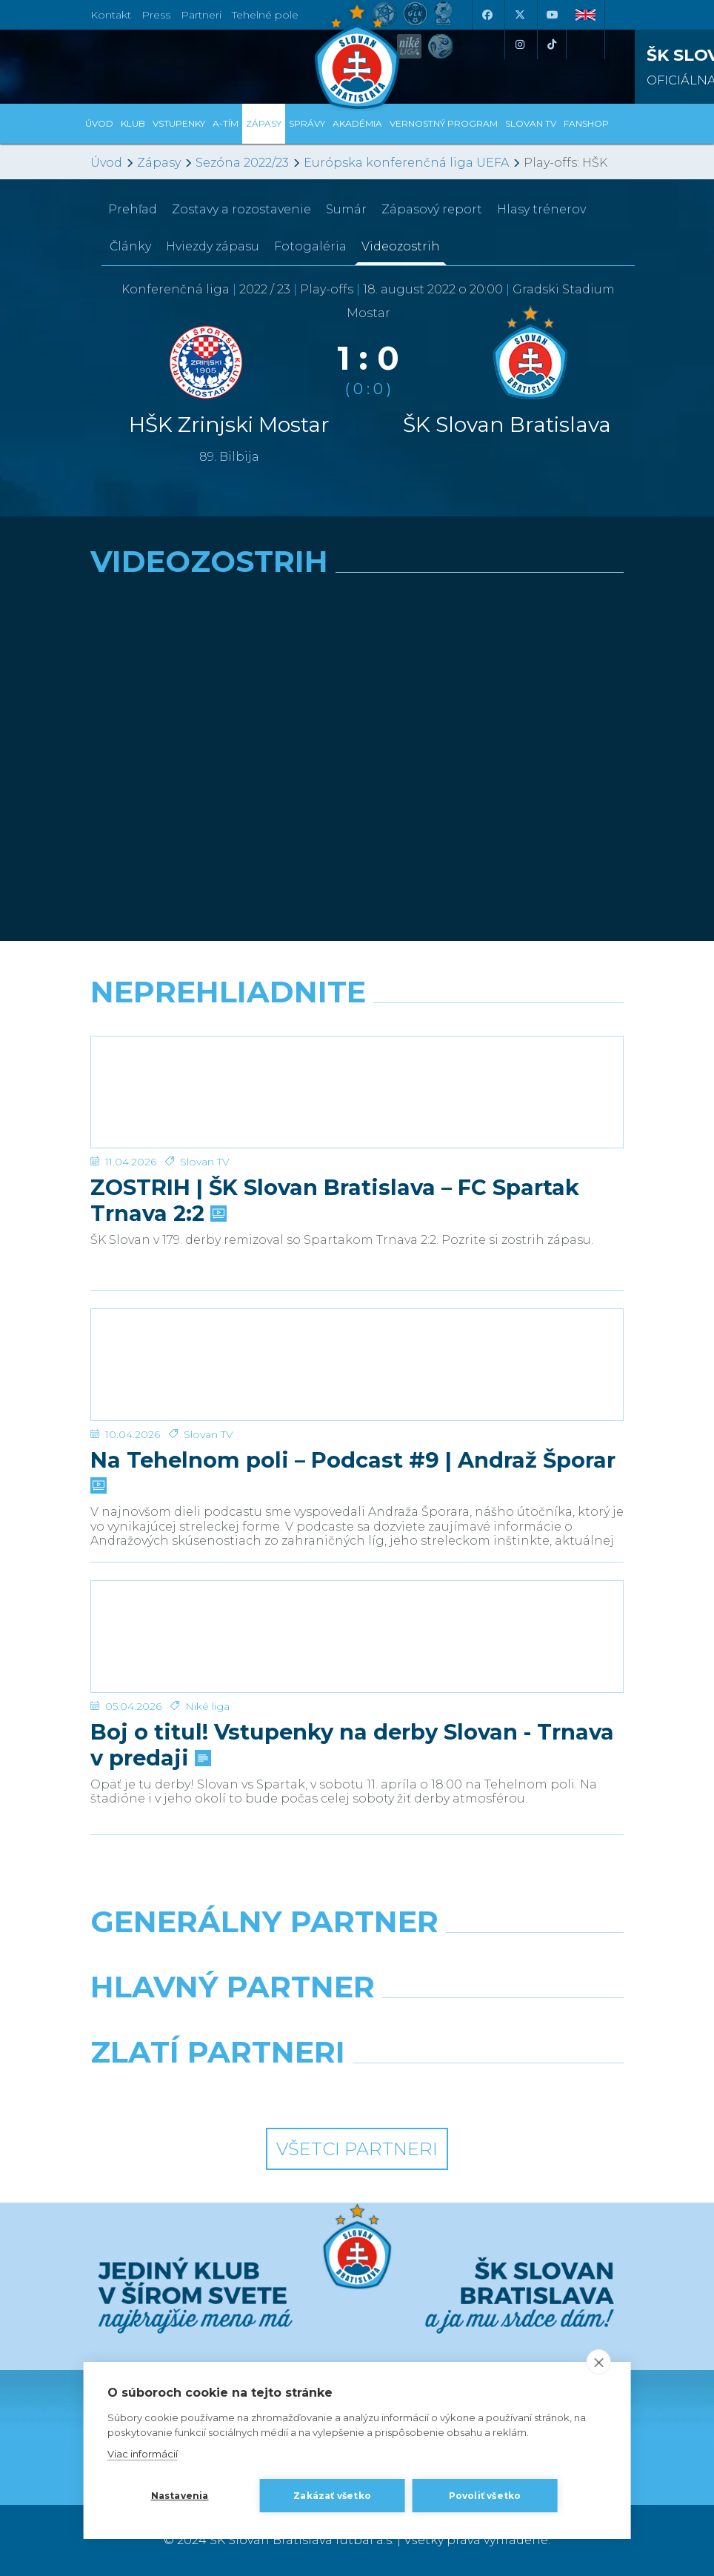  Describe the element at coordinates (496, 2025) in the screenshot. I see `[Millionero]` at that location.